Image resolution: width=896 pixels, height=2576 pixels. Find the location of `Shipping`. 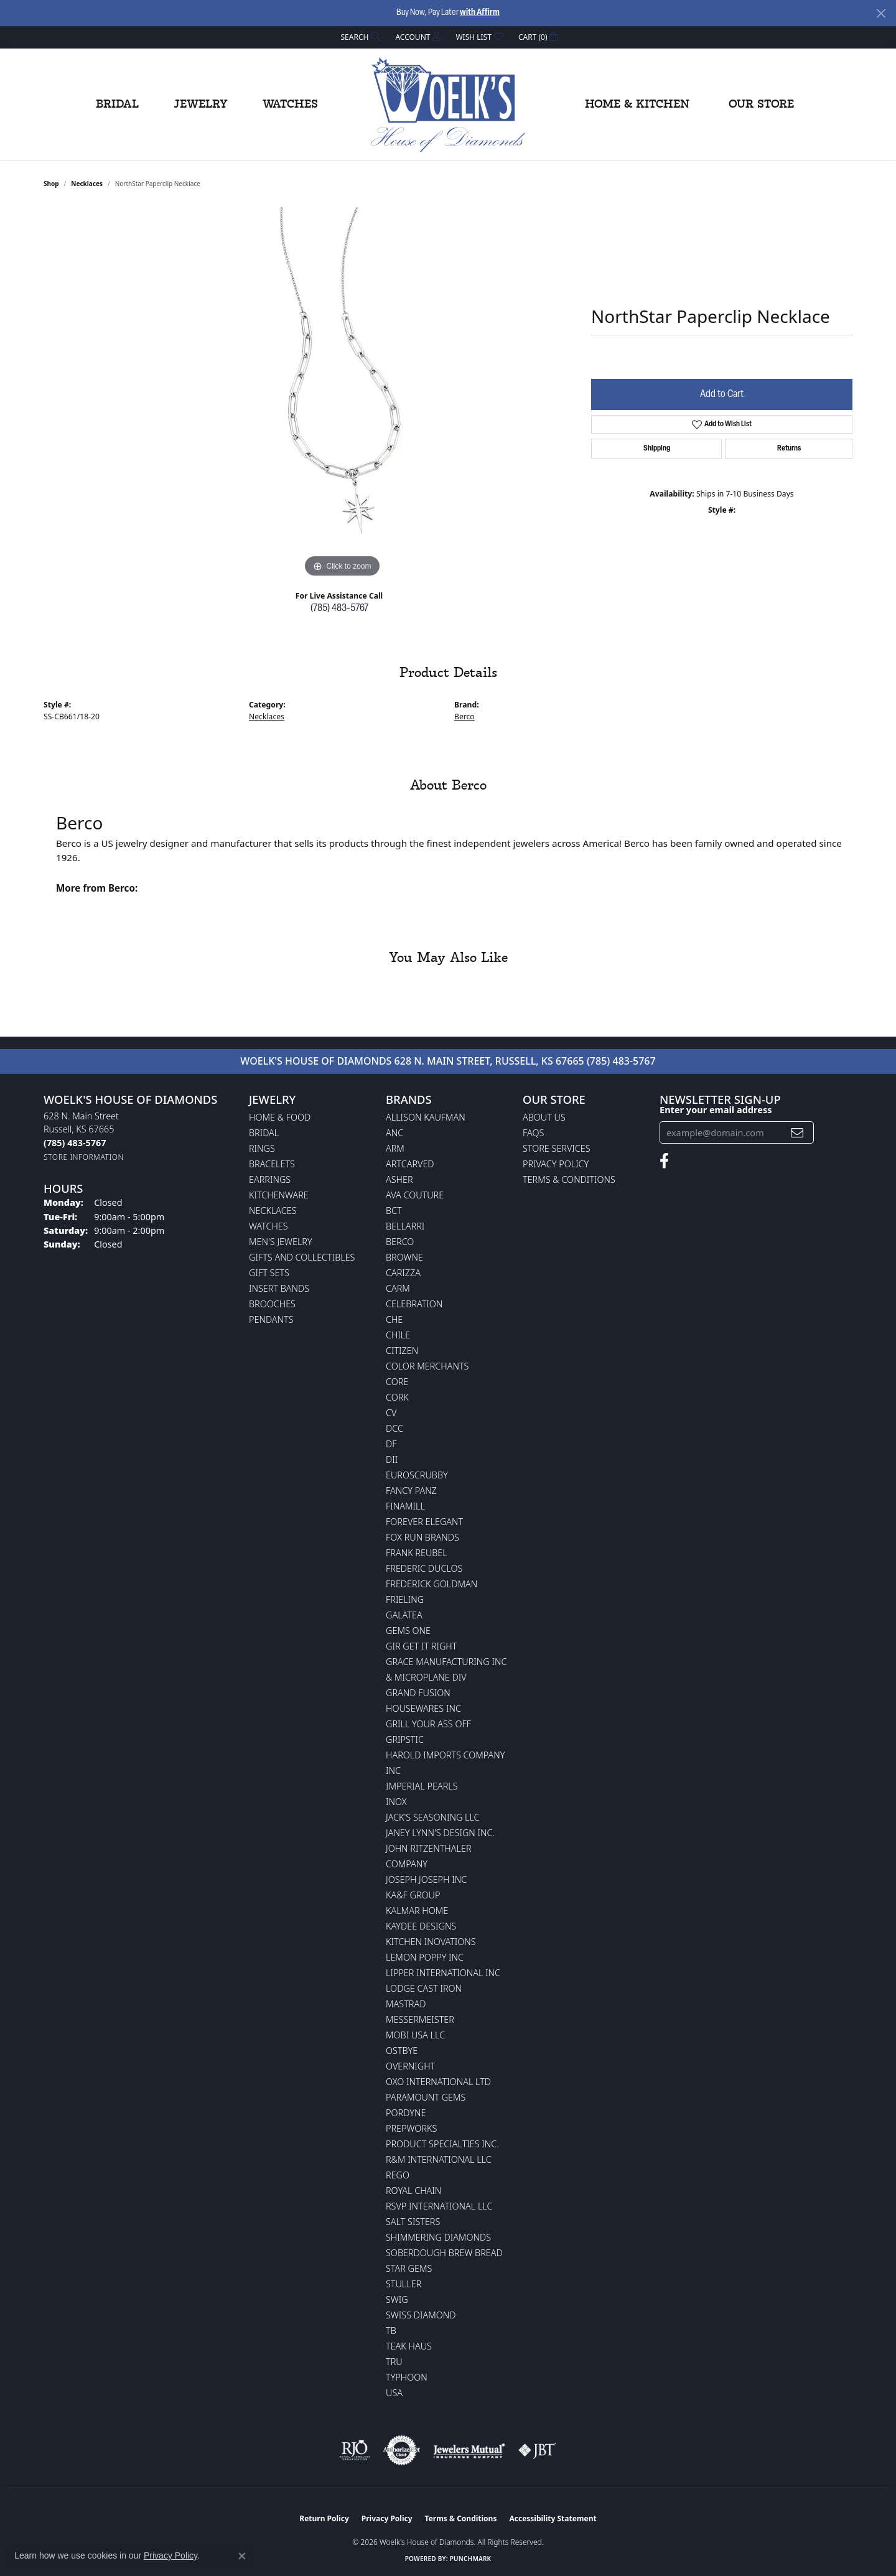

Shipping is located at coordinates (656, 448).